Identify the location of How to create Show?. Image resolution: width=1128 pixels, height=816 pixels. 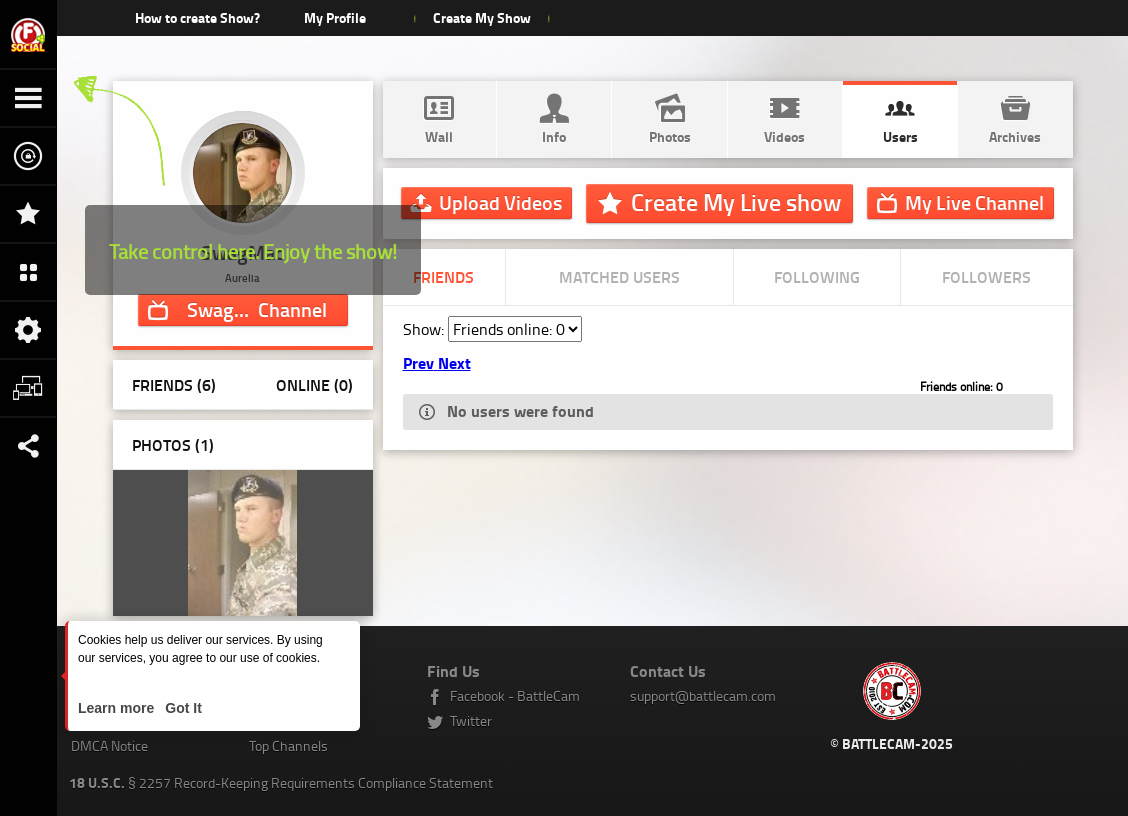
(197, 17).